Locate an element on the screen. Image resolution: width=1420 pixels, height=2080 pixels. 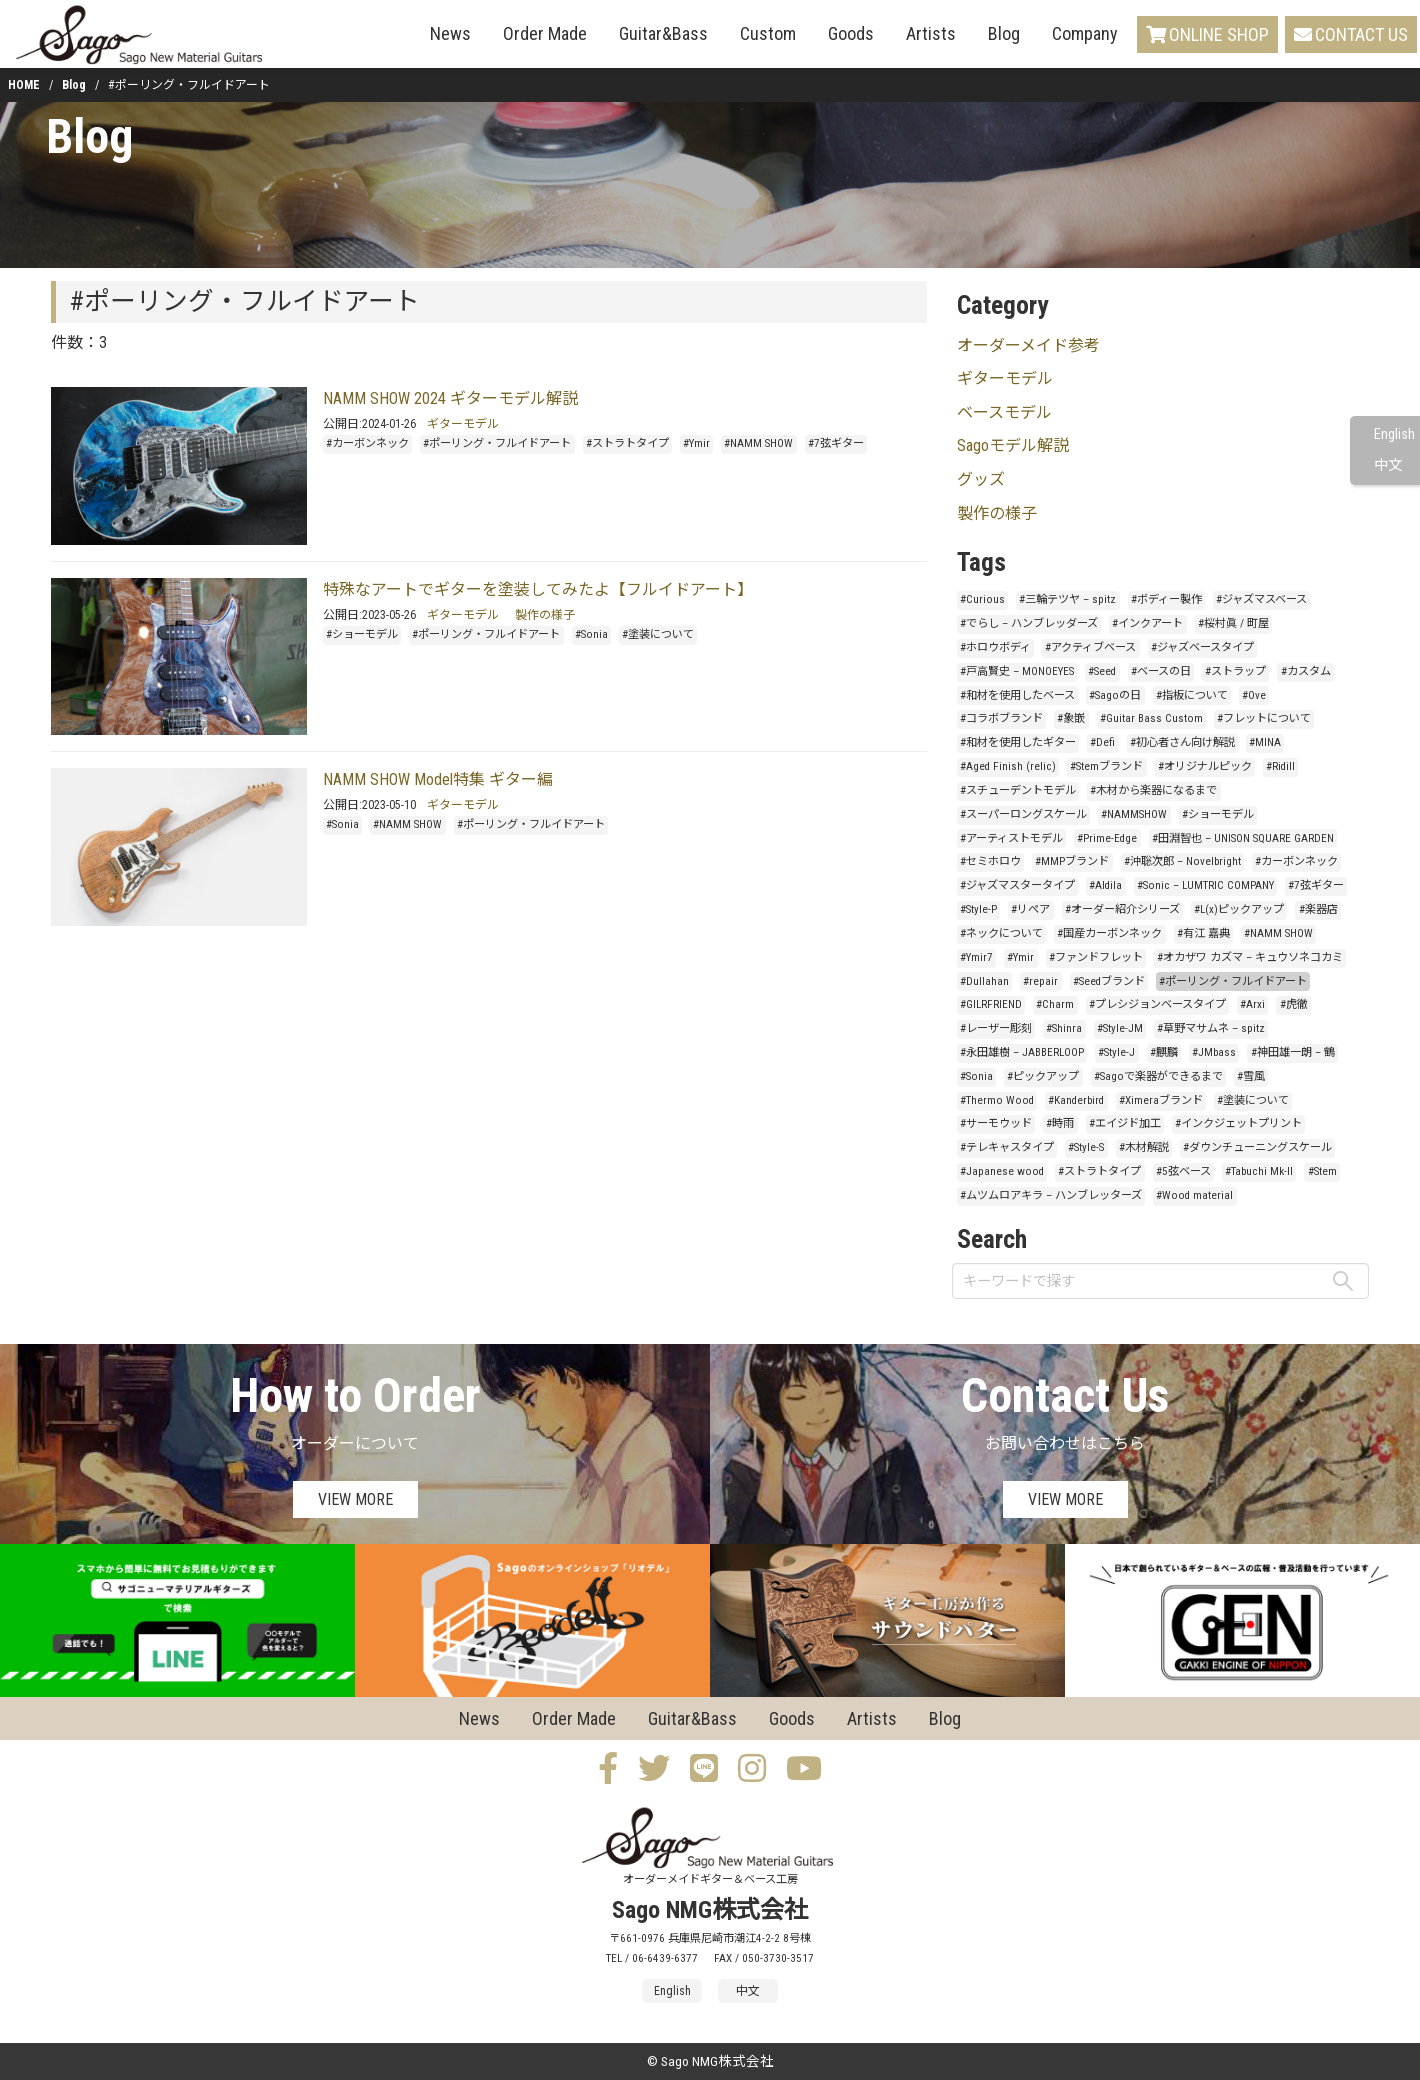
#Sonia is located at coordinates (591, 634).